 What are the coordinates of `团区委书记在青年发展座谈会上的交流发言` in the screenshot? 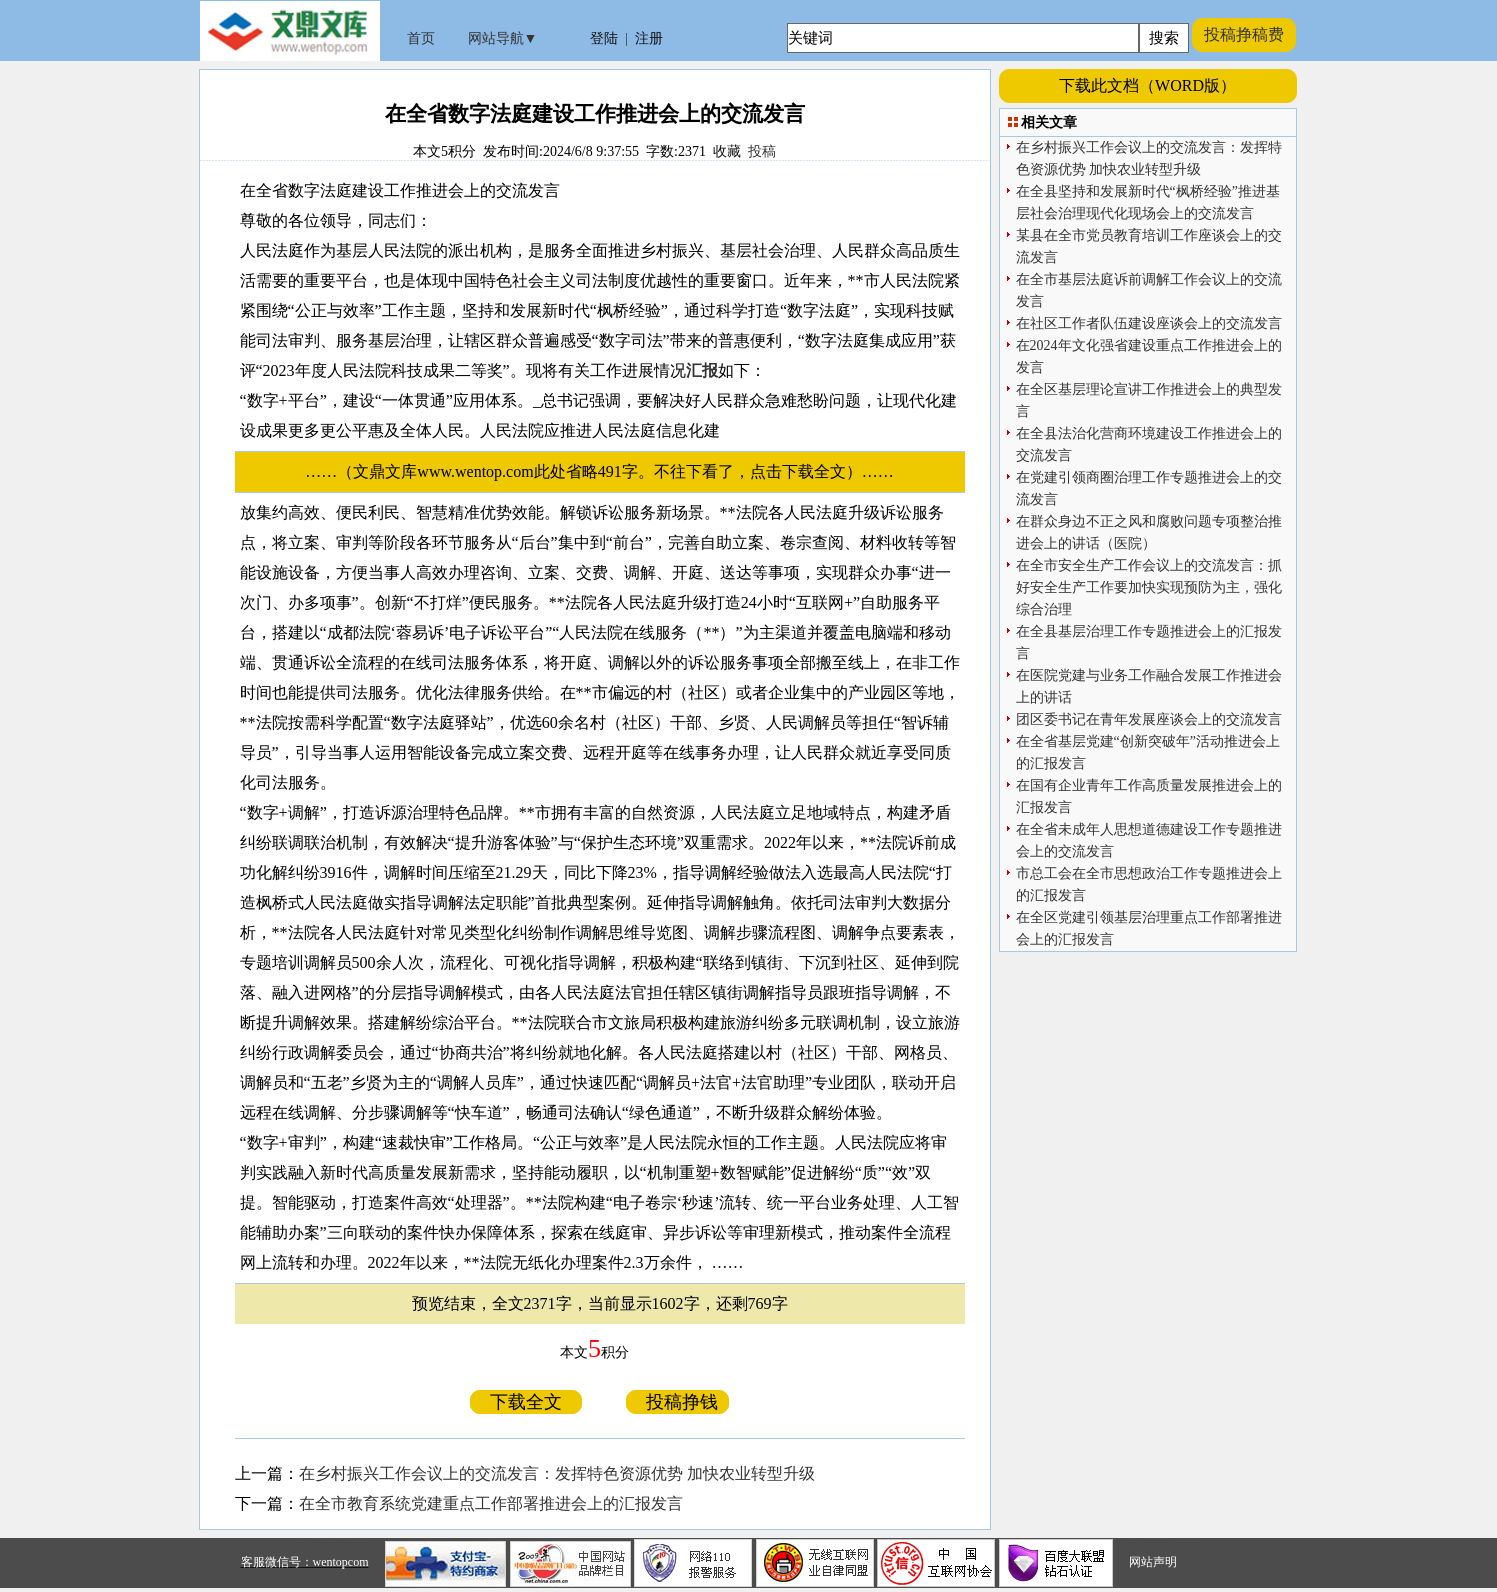 It's located at (1149, 719).